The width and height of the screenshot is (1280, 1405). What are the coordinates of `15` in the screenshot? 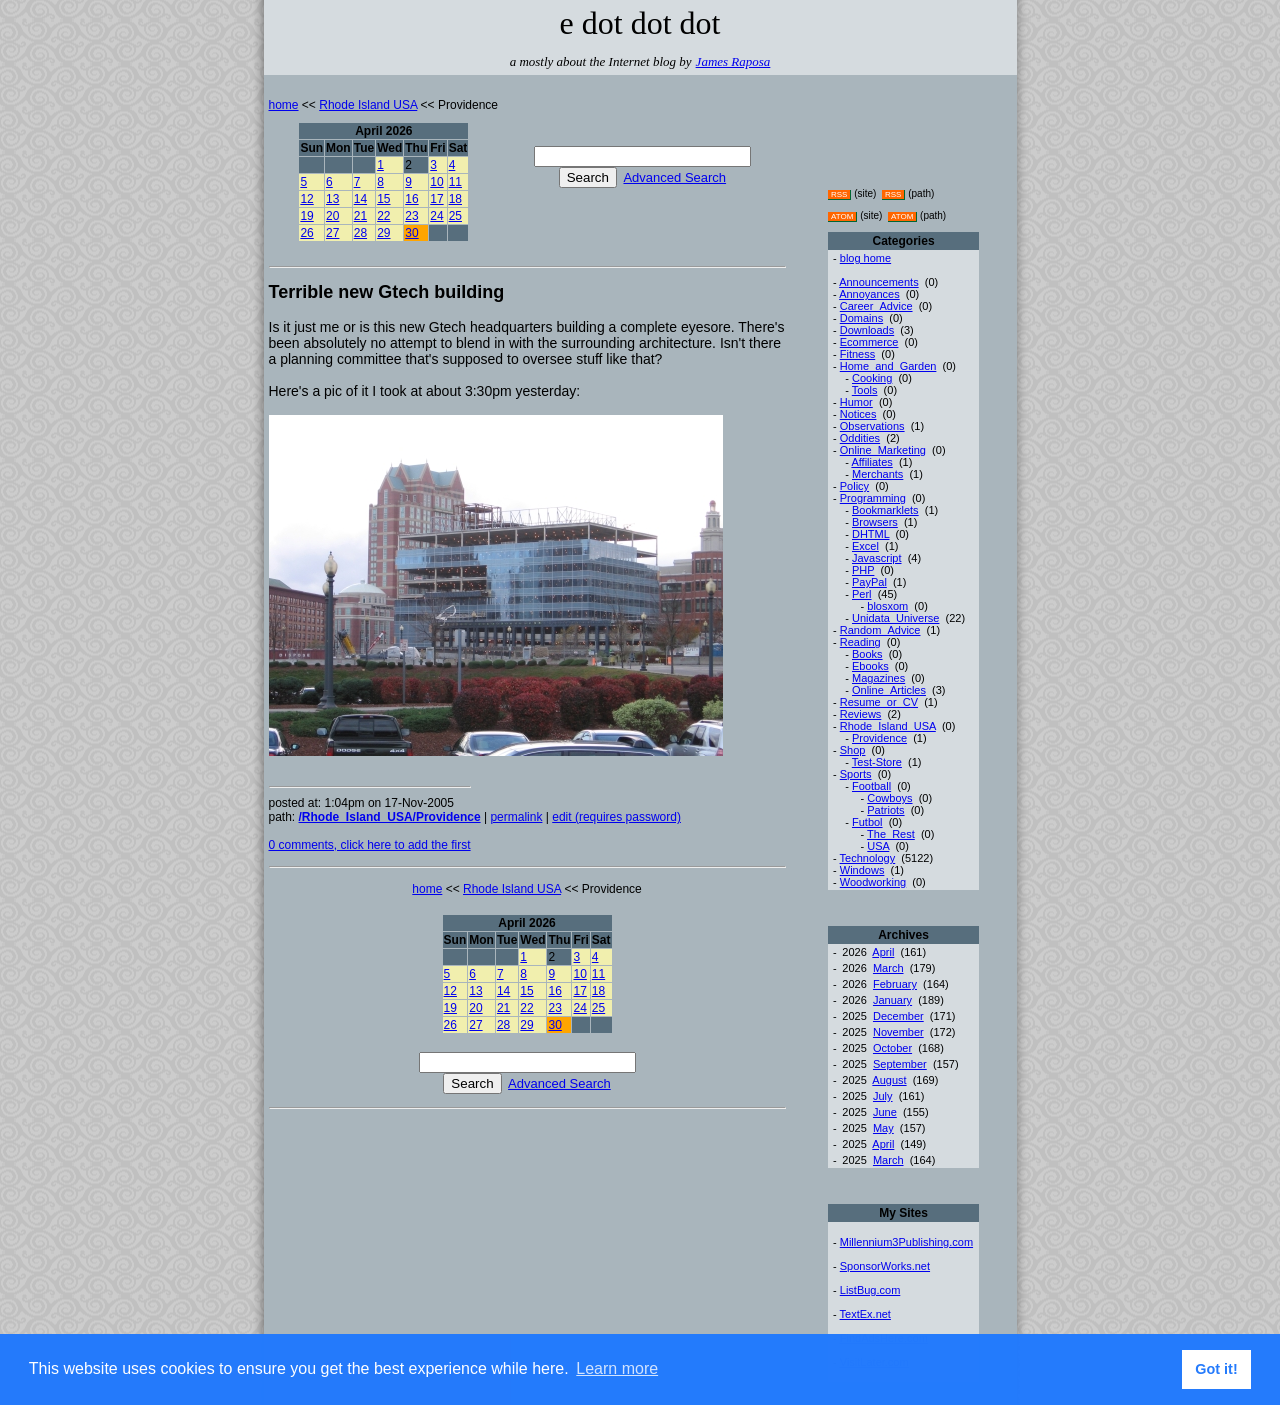 It's located at (383, 199).